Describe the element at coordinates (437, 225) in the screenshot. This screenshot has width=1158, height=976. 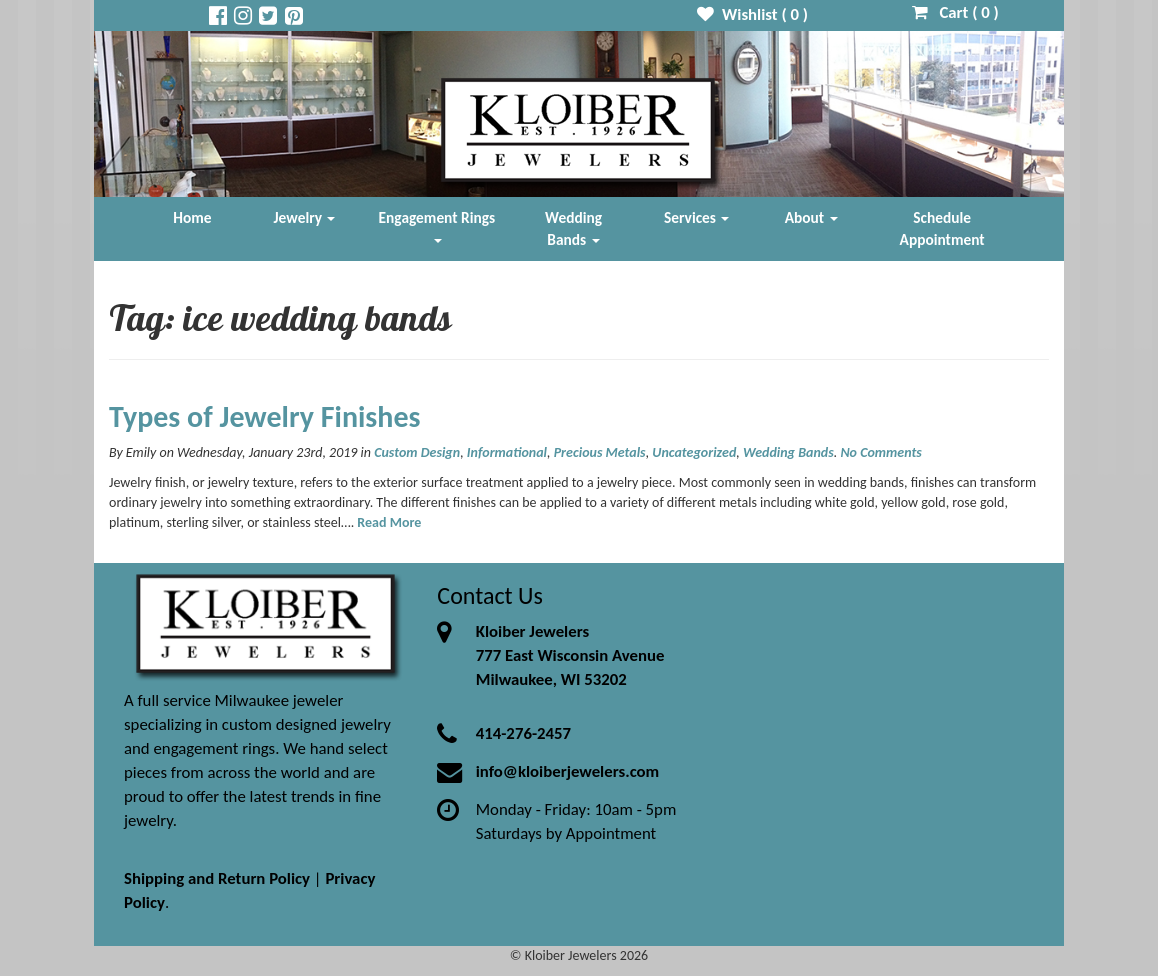
I see `Engagement Rings` at that location.